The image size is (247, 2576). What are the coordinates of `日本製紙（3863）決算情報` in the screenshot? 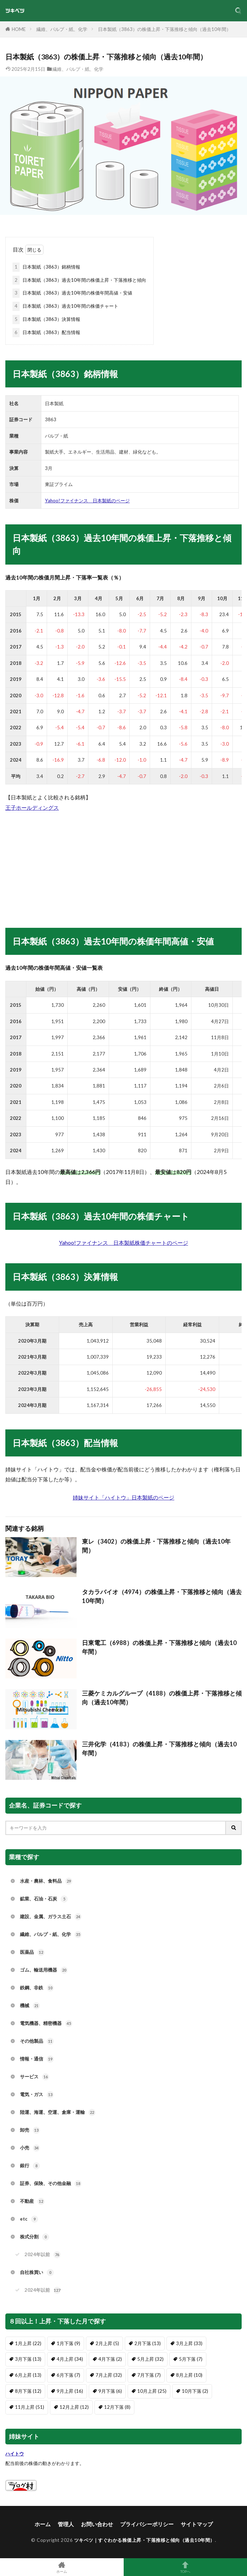 It's located at (46, 319).